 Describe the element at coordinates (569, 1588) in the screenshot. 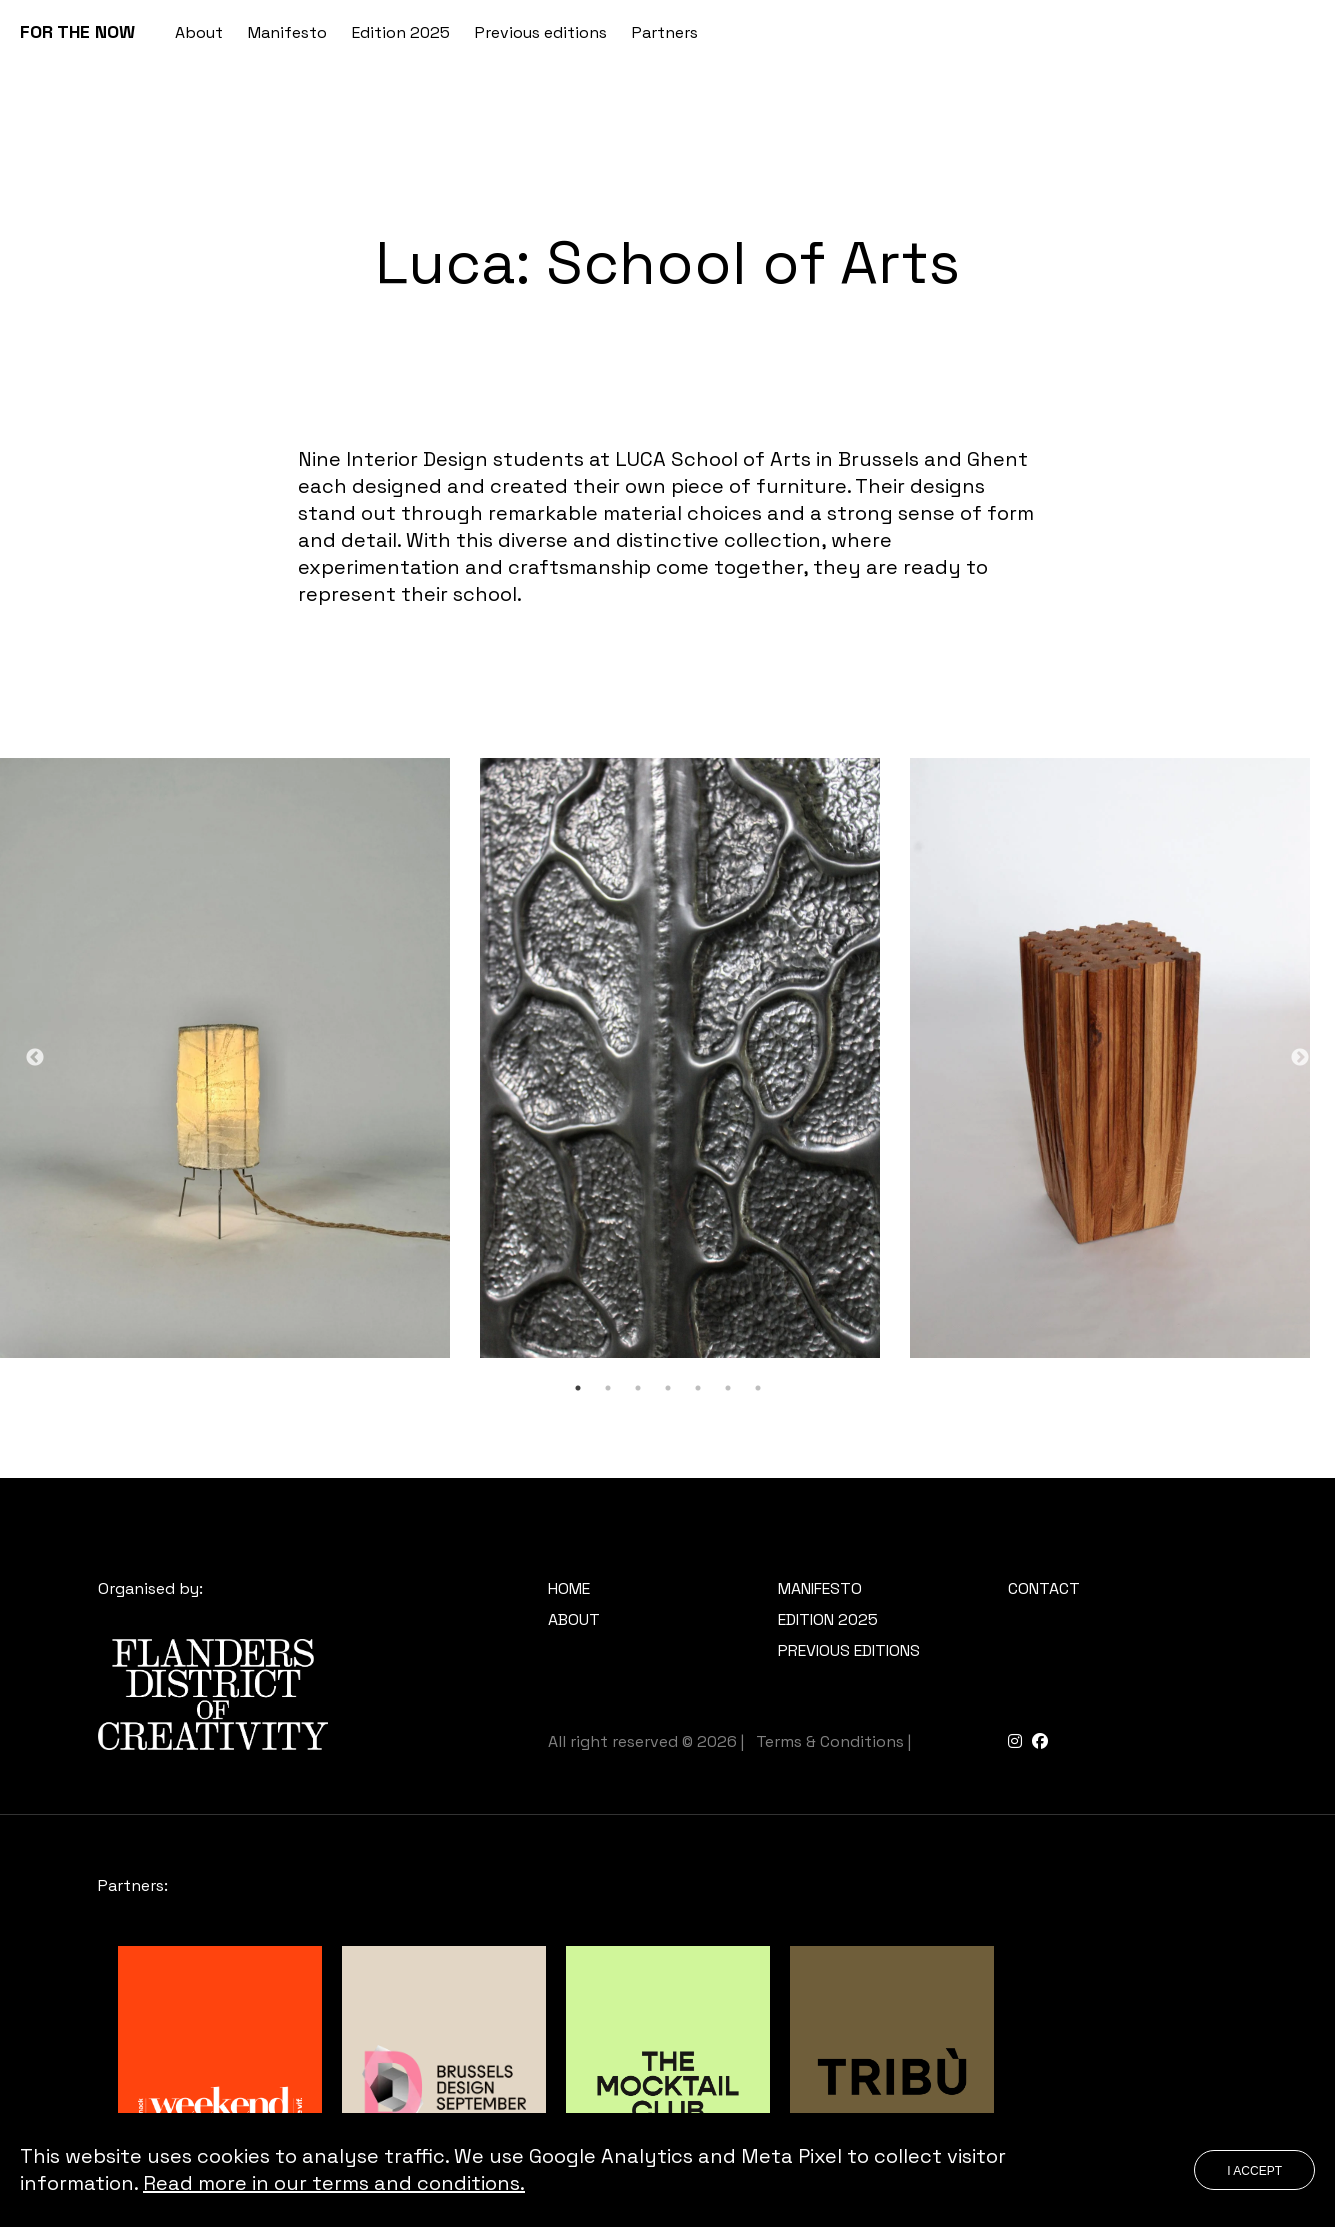

I see `Home` at that location.